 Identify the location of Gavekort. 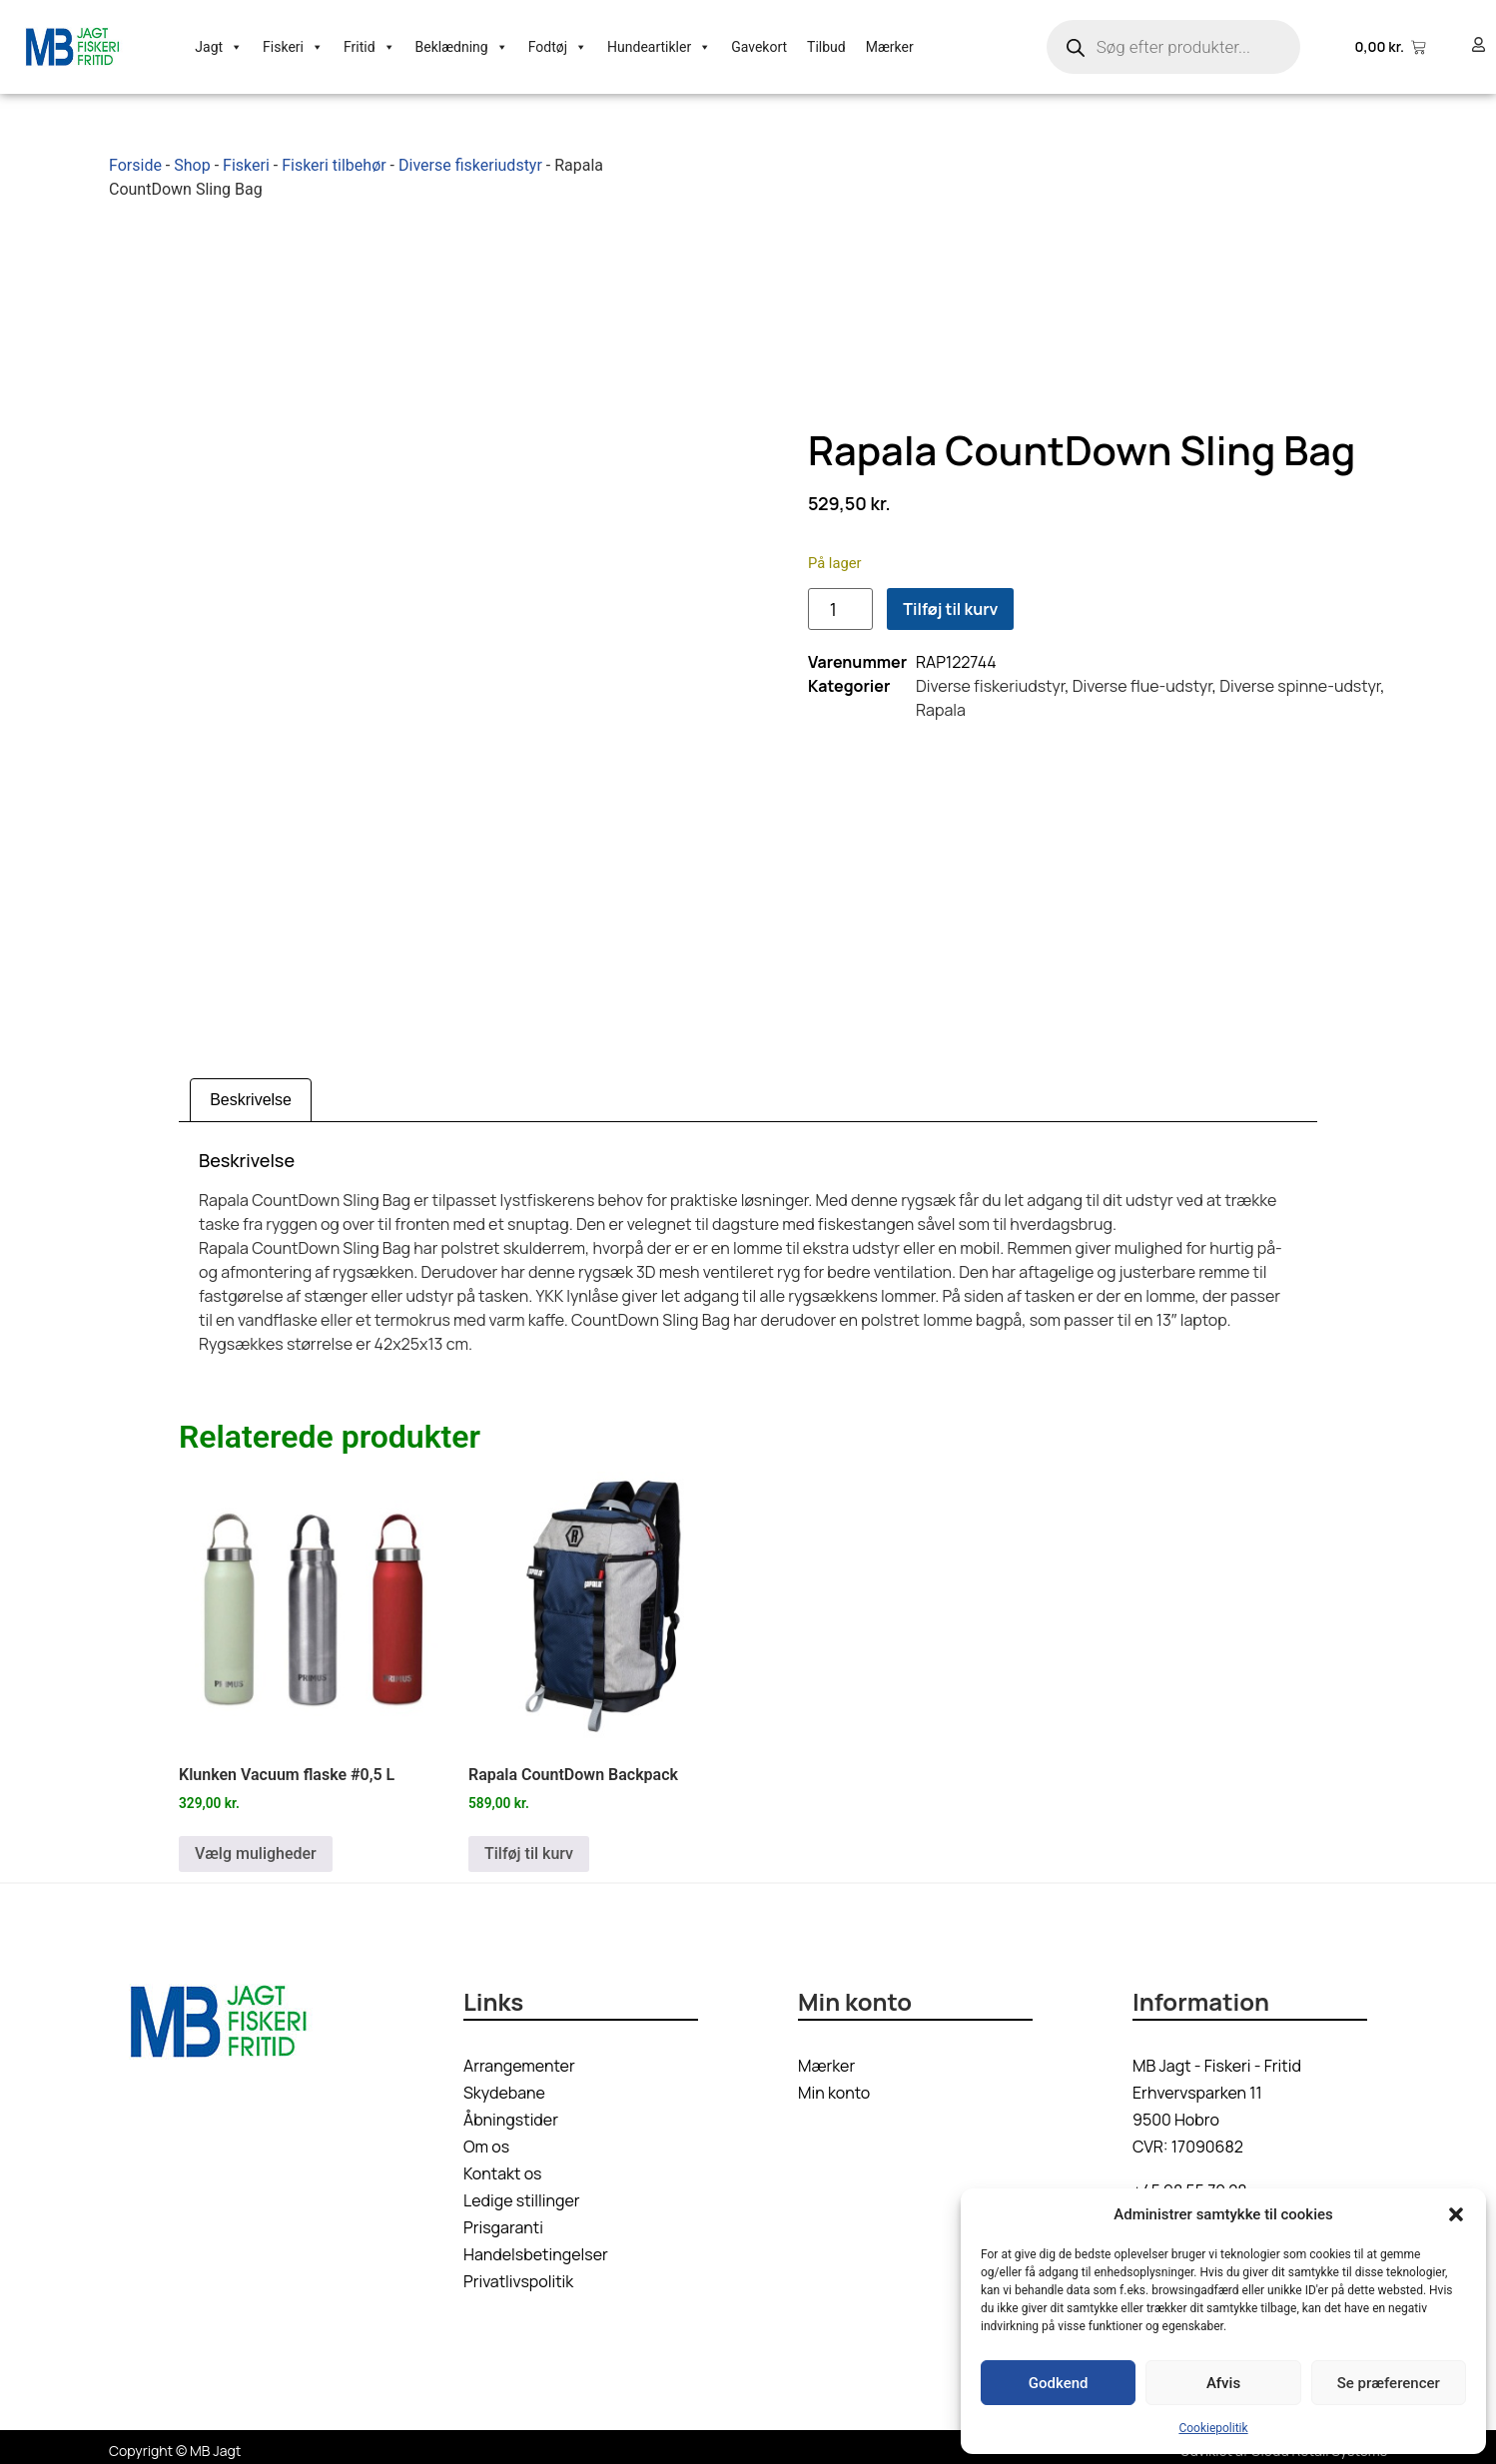
(759, 47).